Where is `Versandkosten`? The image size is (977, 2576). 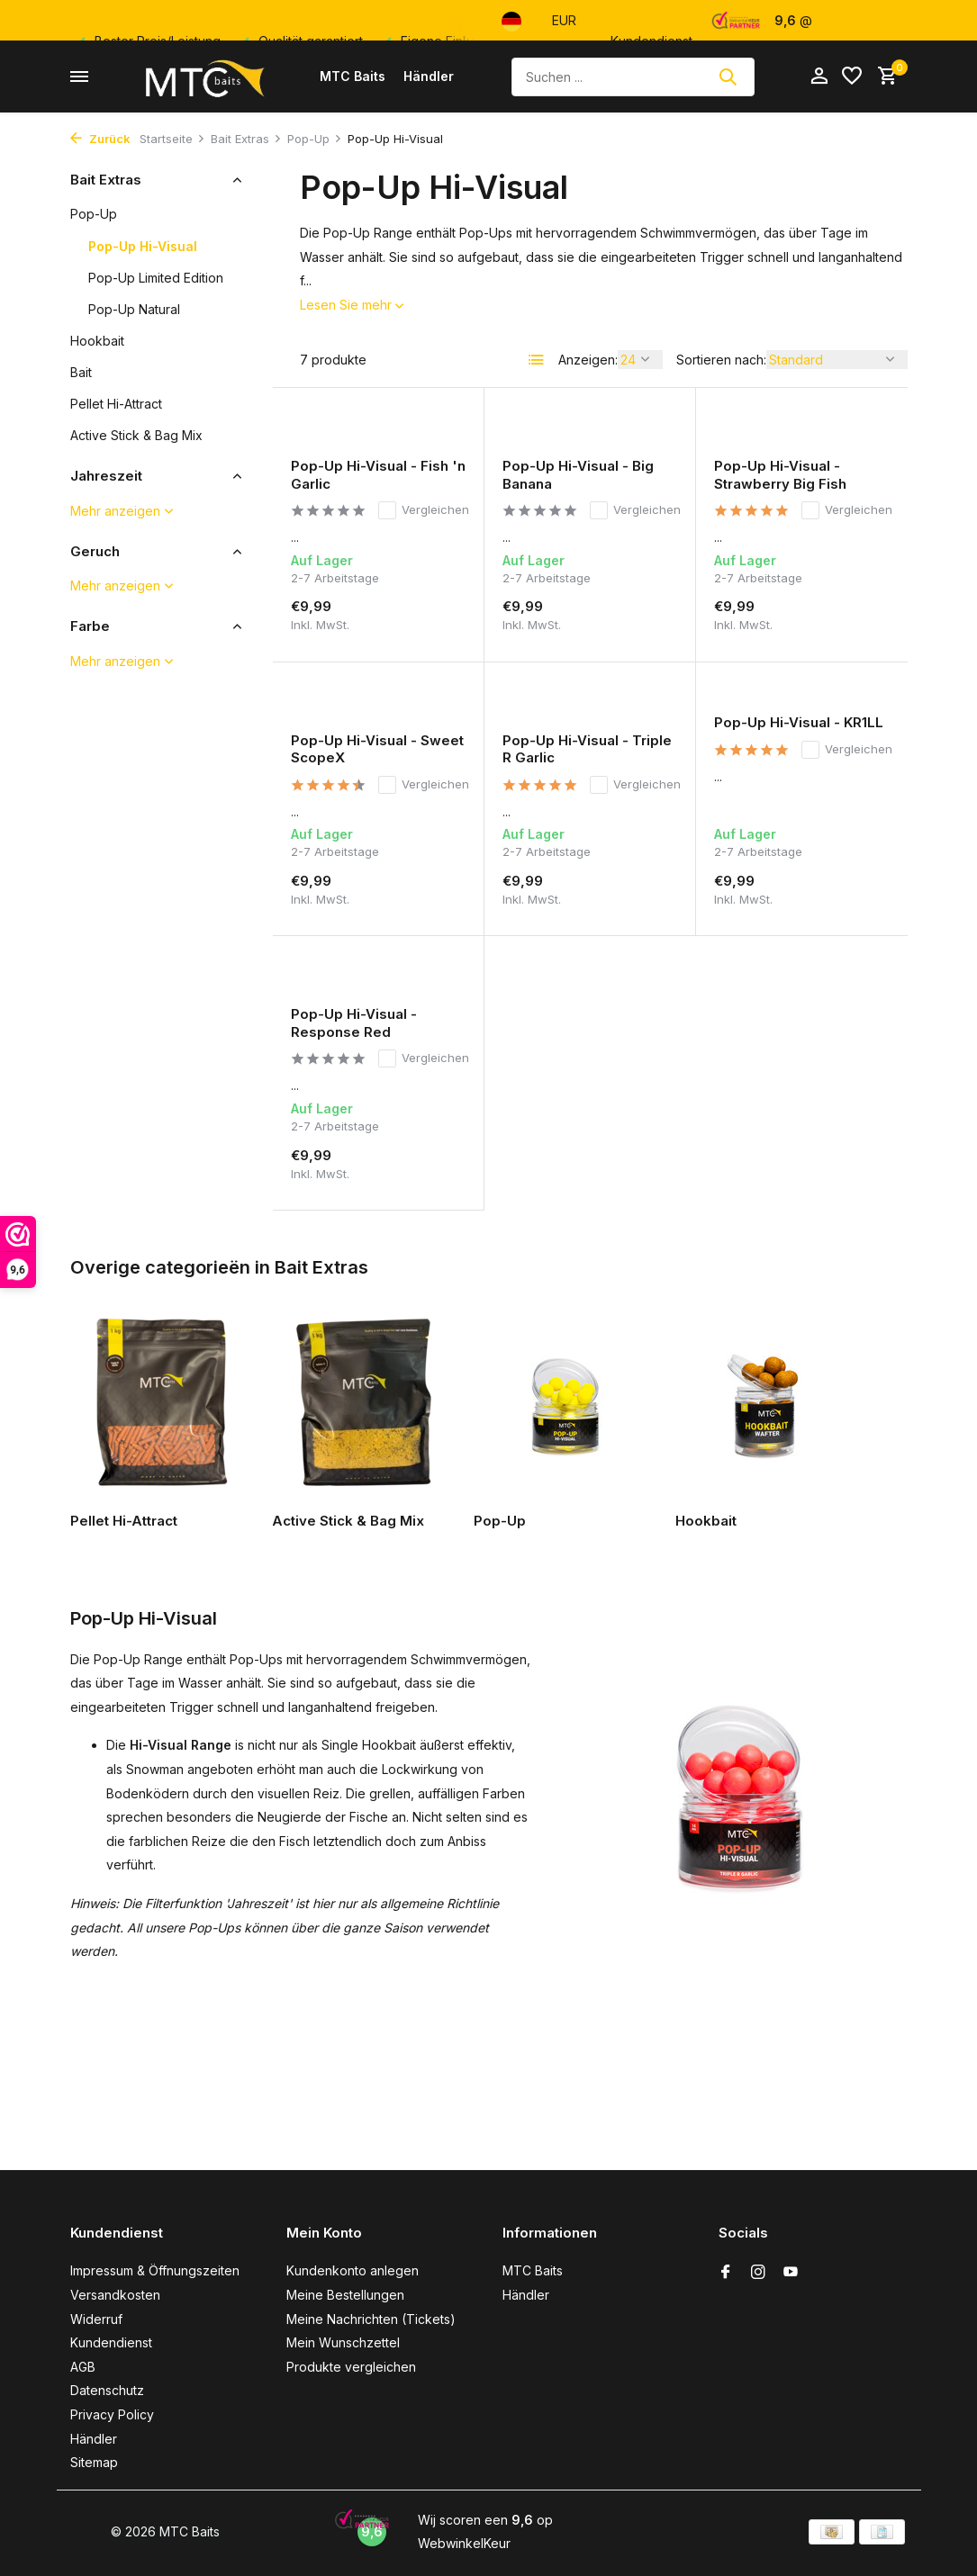 Versandkosten is located at coordinates (115, 2294).